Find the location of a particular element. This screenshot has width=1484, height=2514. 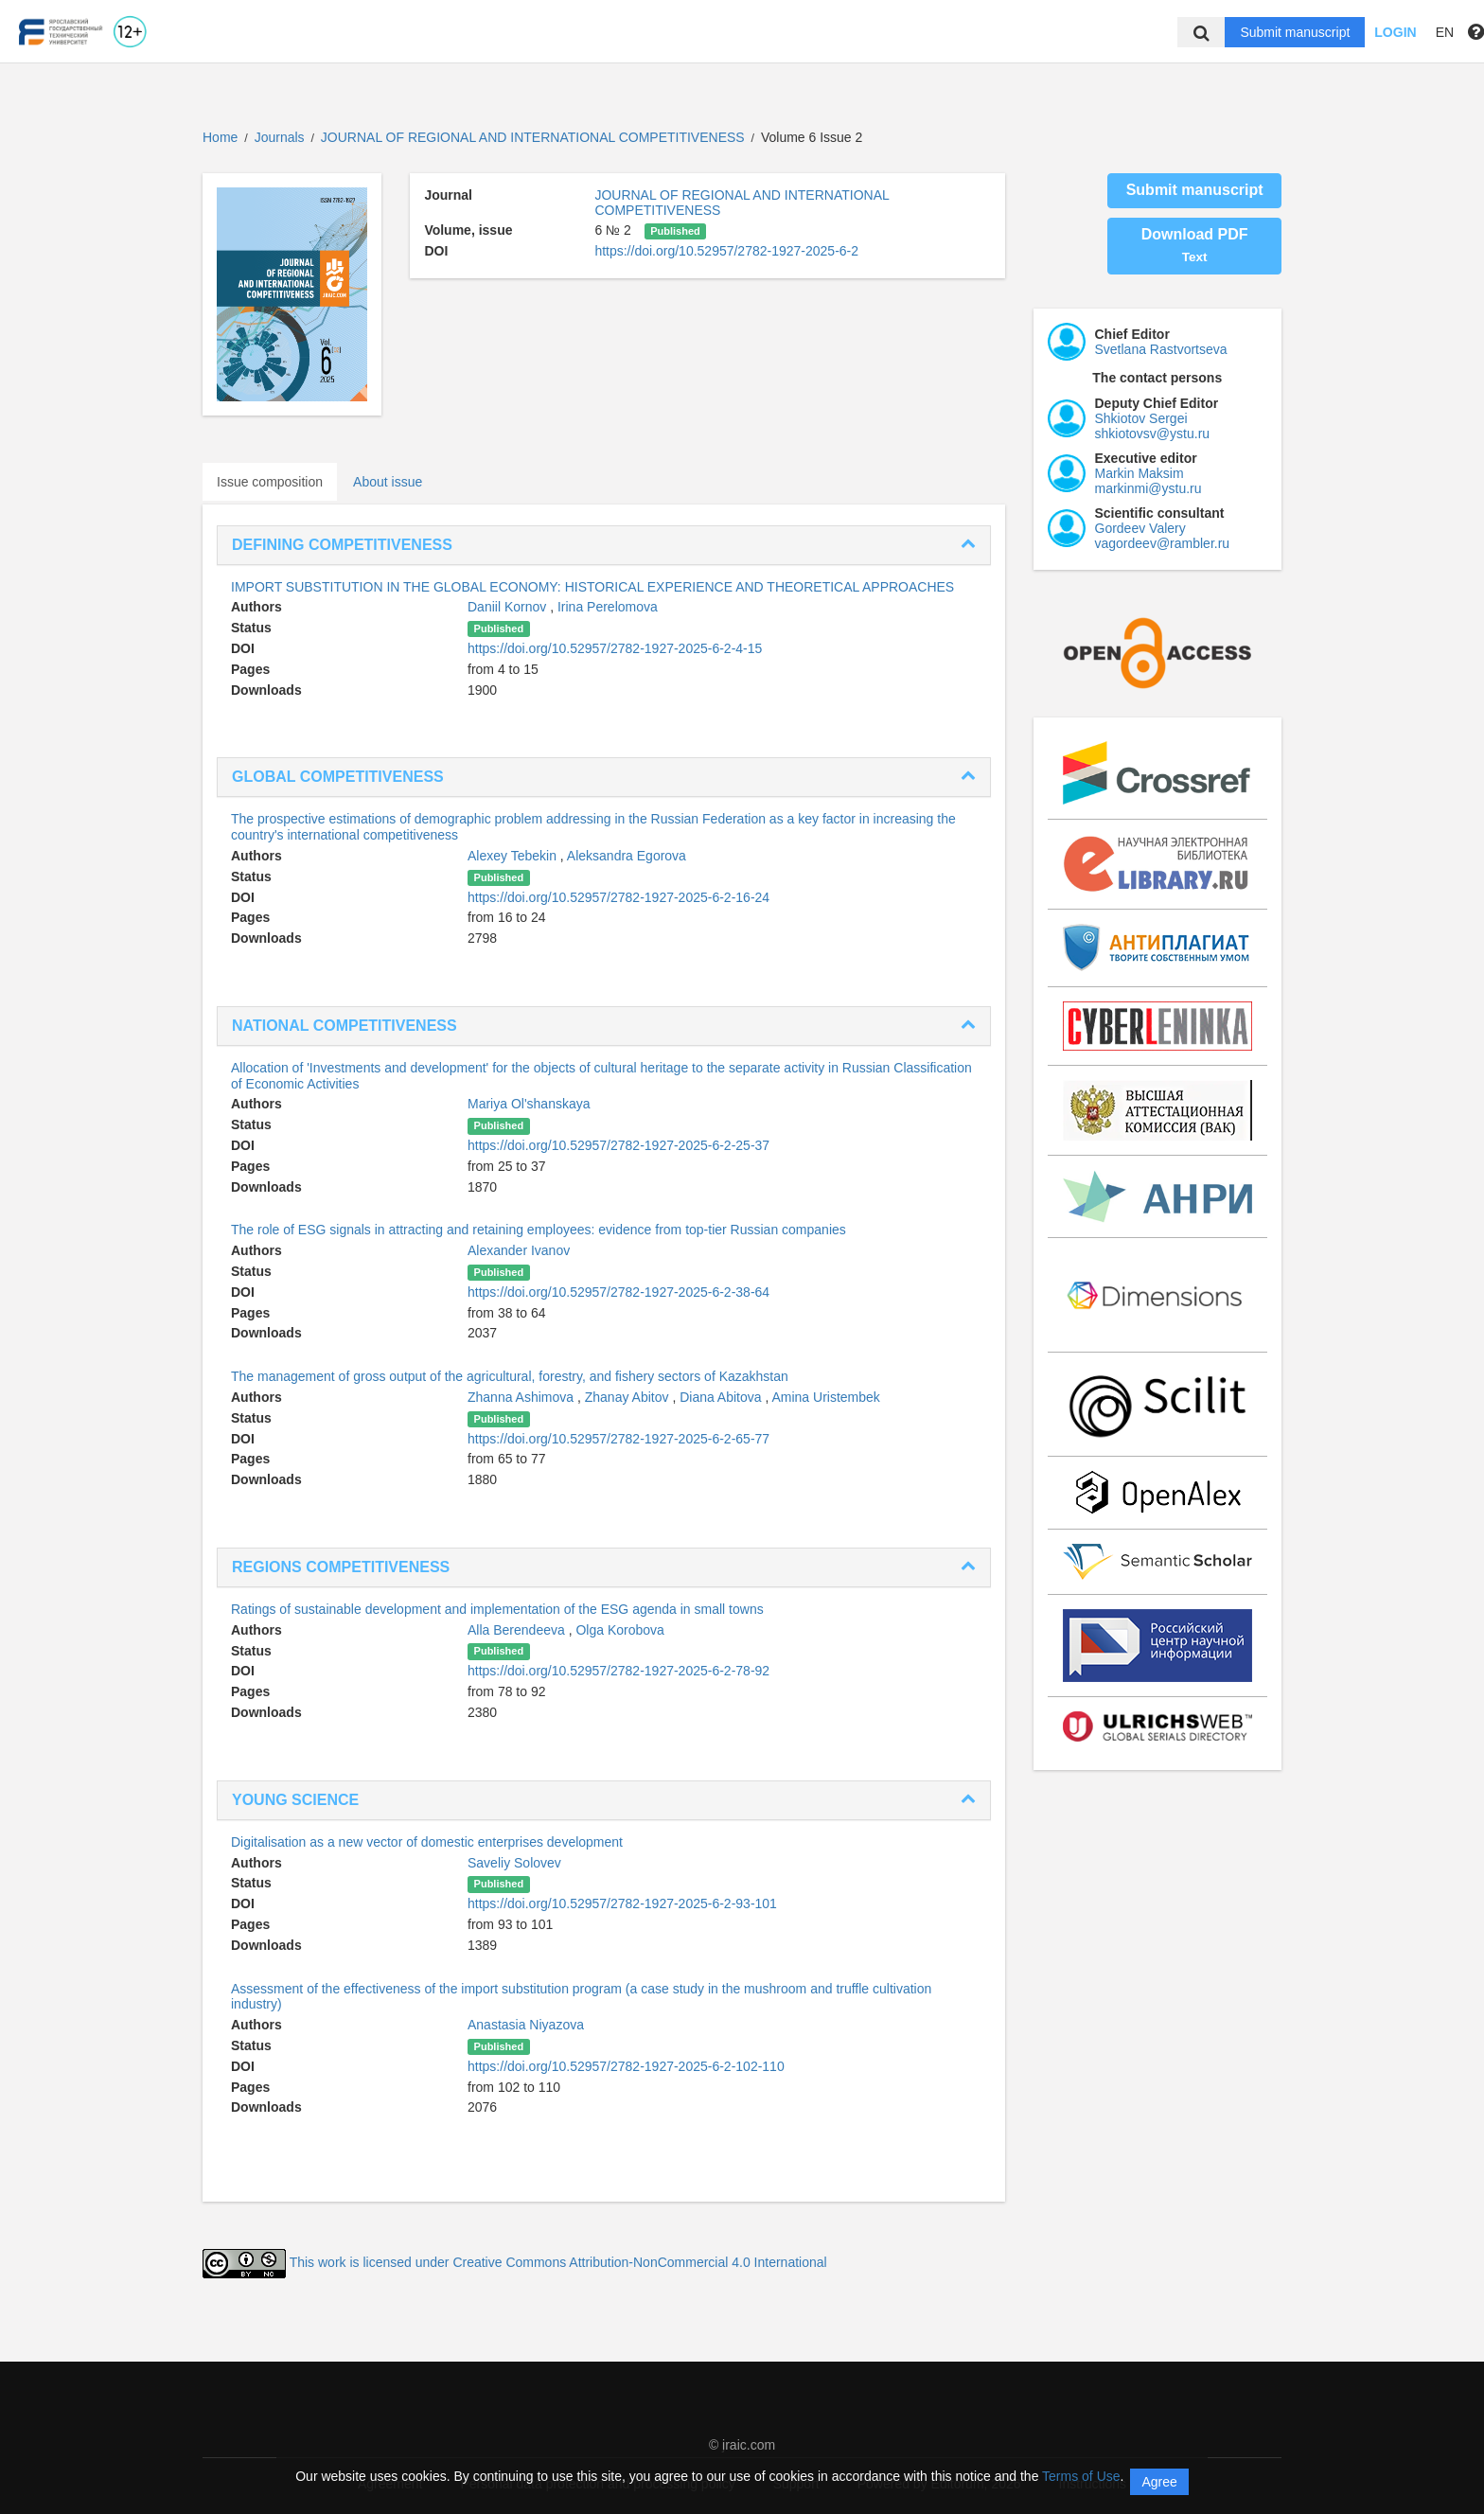

https://doi.org/10.52957/2782-1927-2025-6-2-38-64 is located at coordinates (618, 1292).